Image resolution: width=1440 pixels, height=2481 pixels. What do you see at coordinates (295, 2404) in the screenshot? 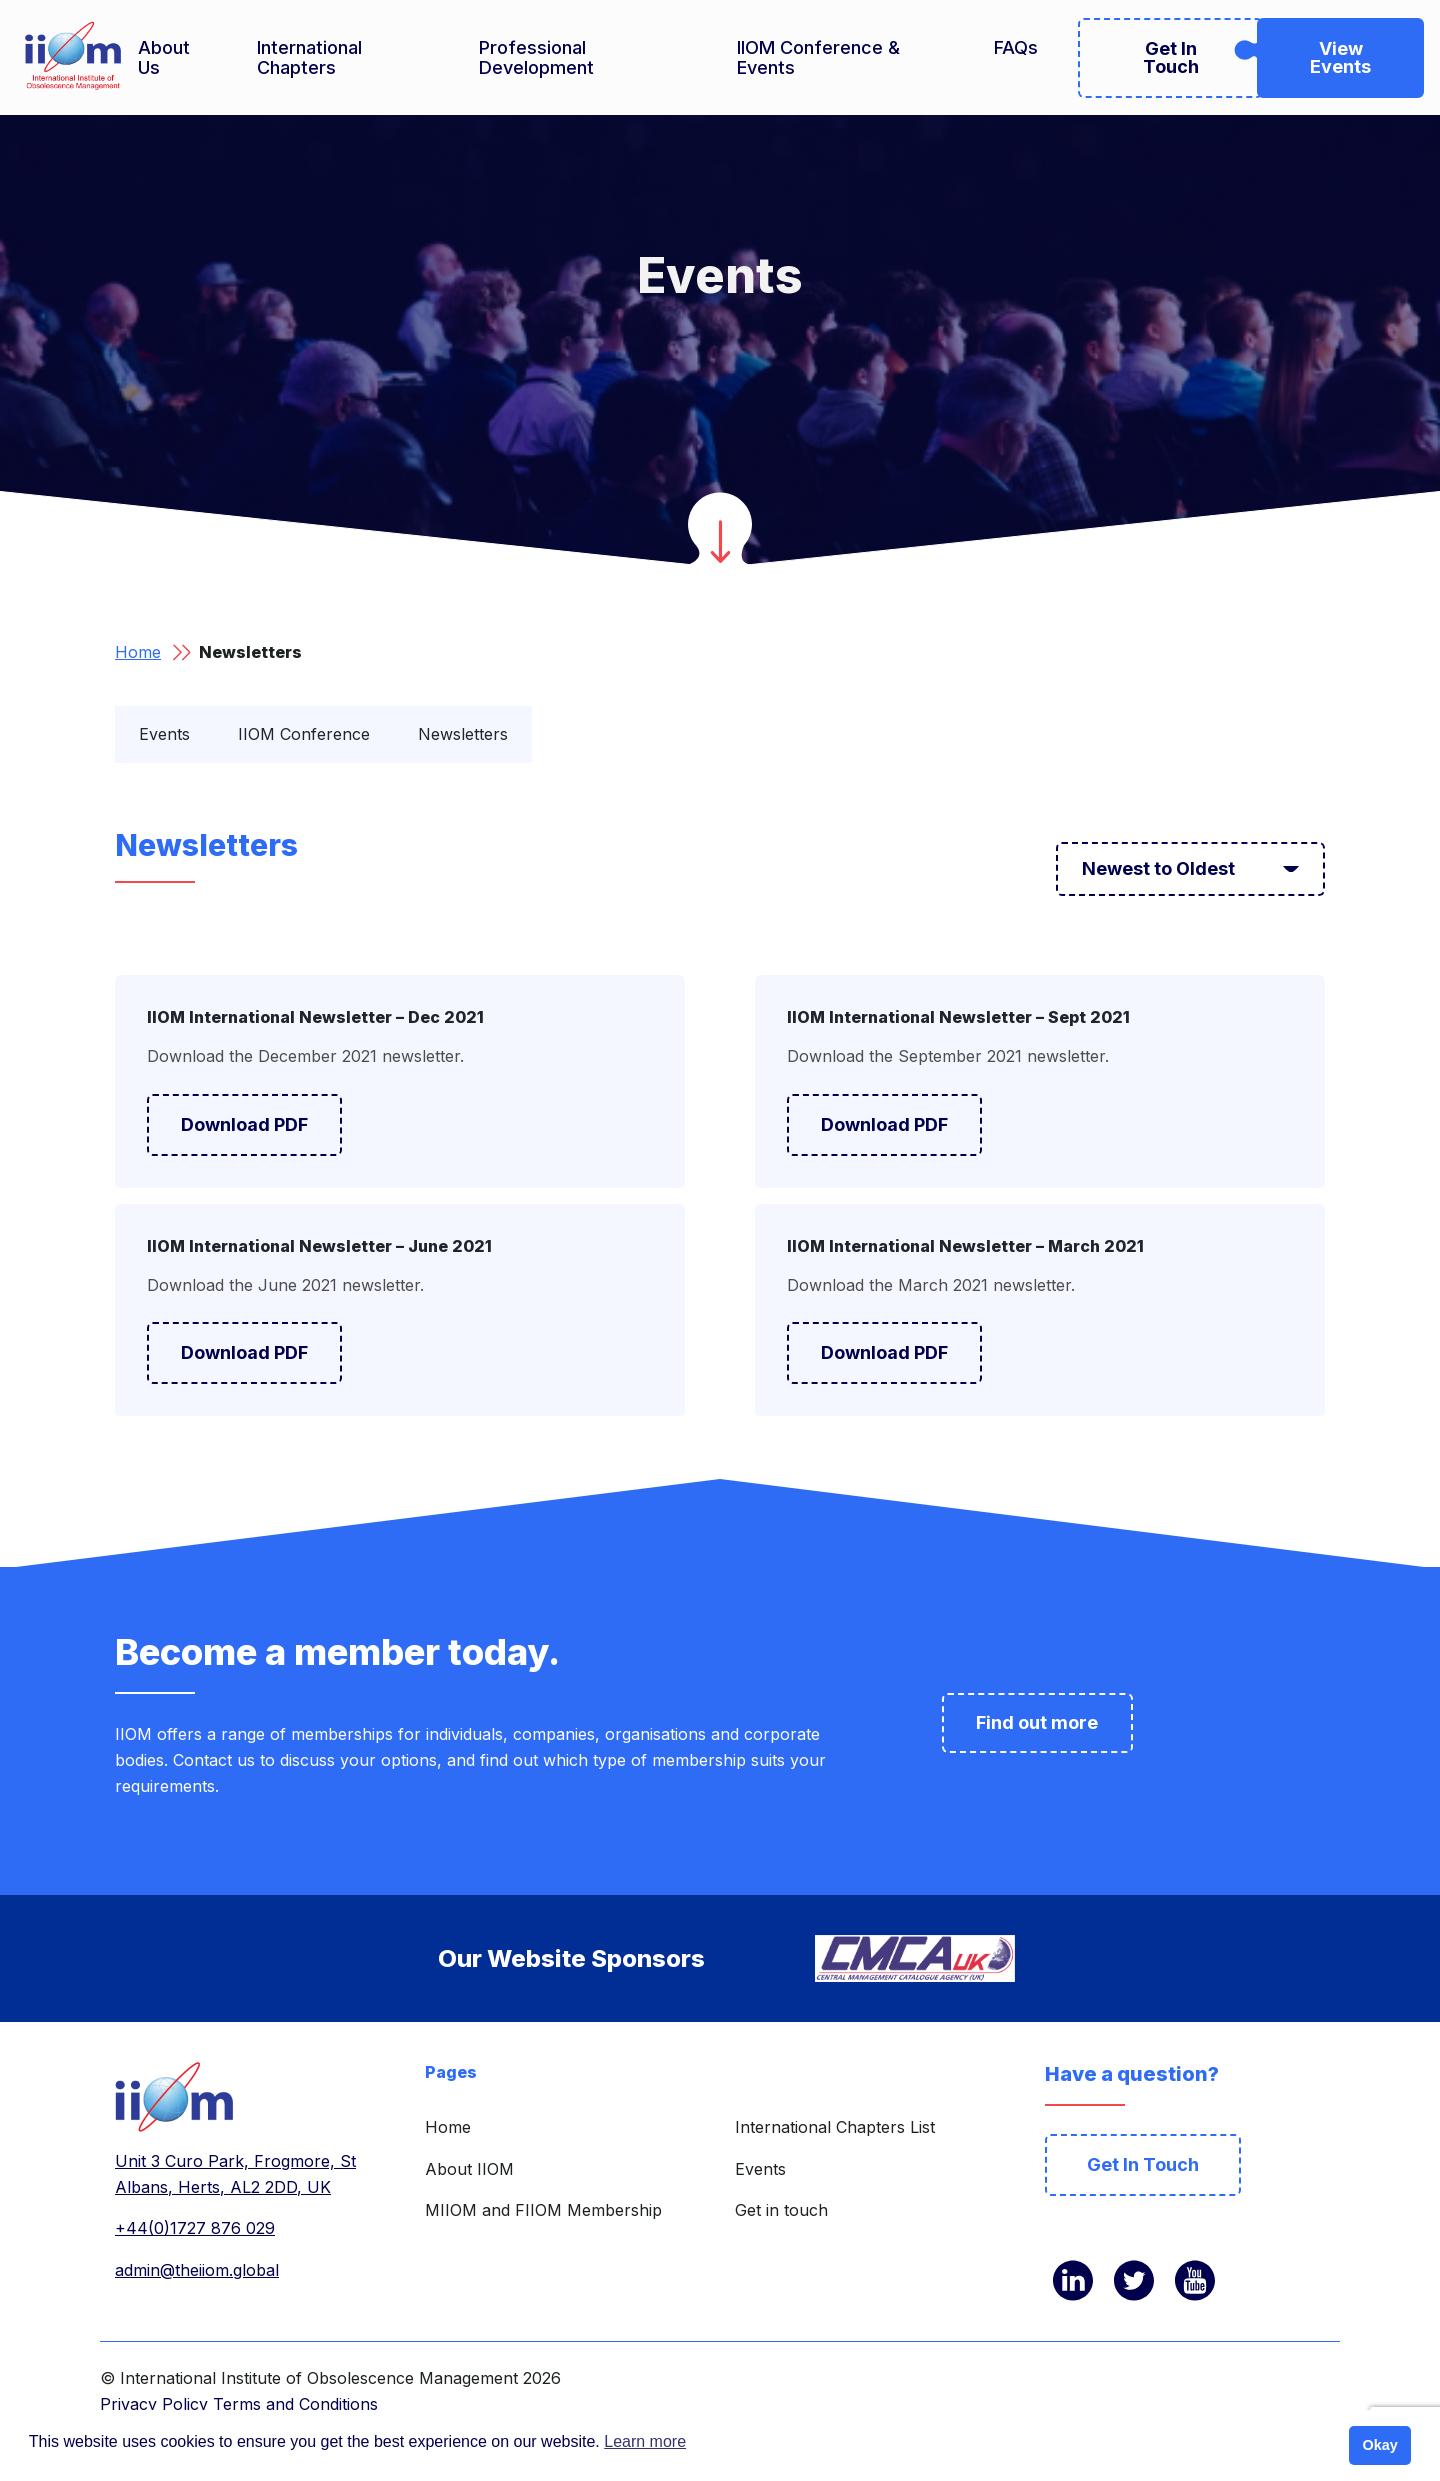
I see `Terms and Conditions` at bounding box center [295, 2404].